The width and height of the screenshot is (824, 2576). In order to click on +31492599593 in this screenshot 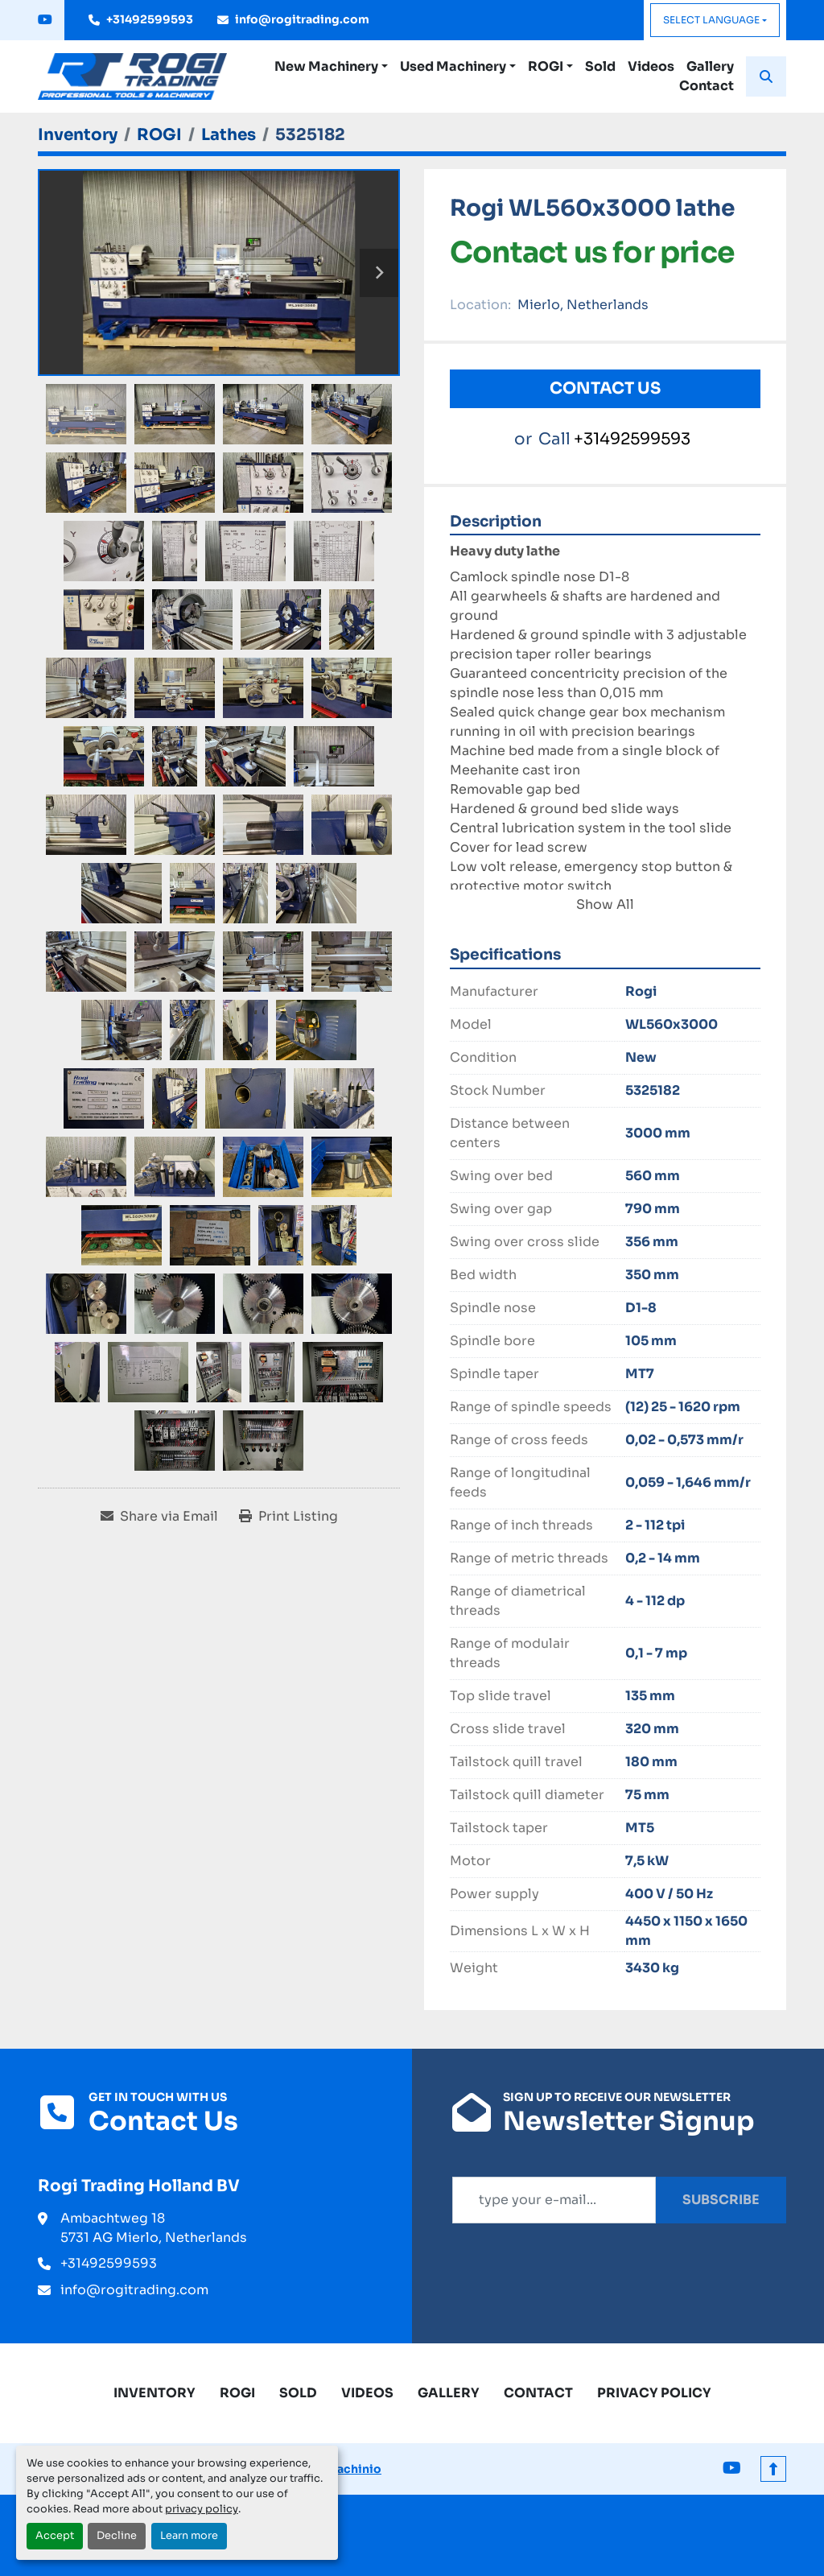, I will do `click(149, 19)`.